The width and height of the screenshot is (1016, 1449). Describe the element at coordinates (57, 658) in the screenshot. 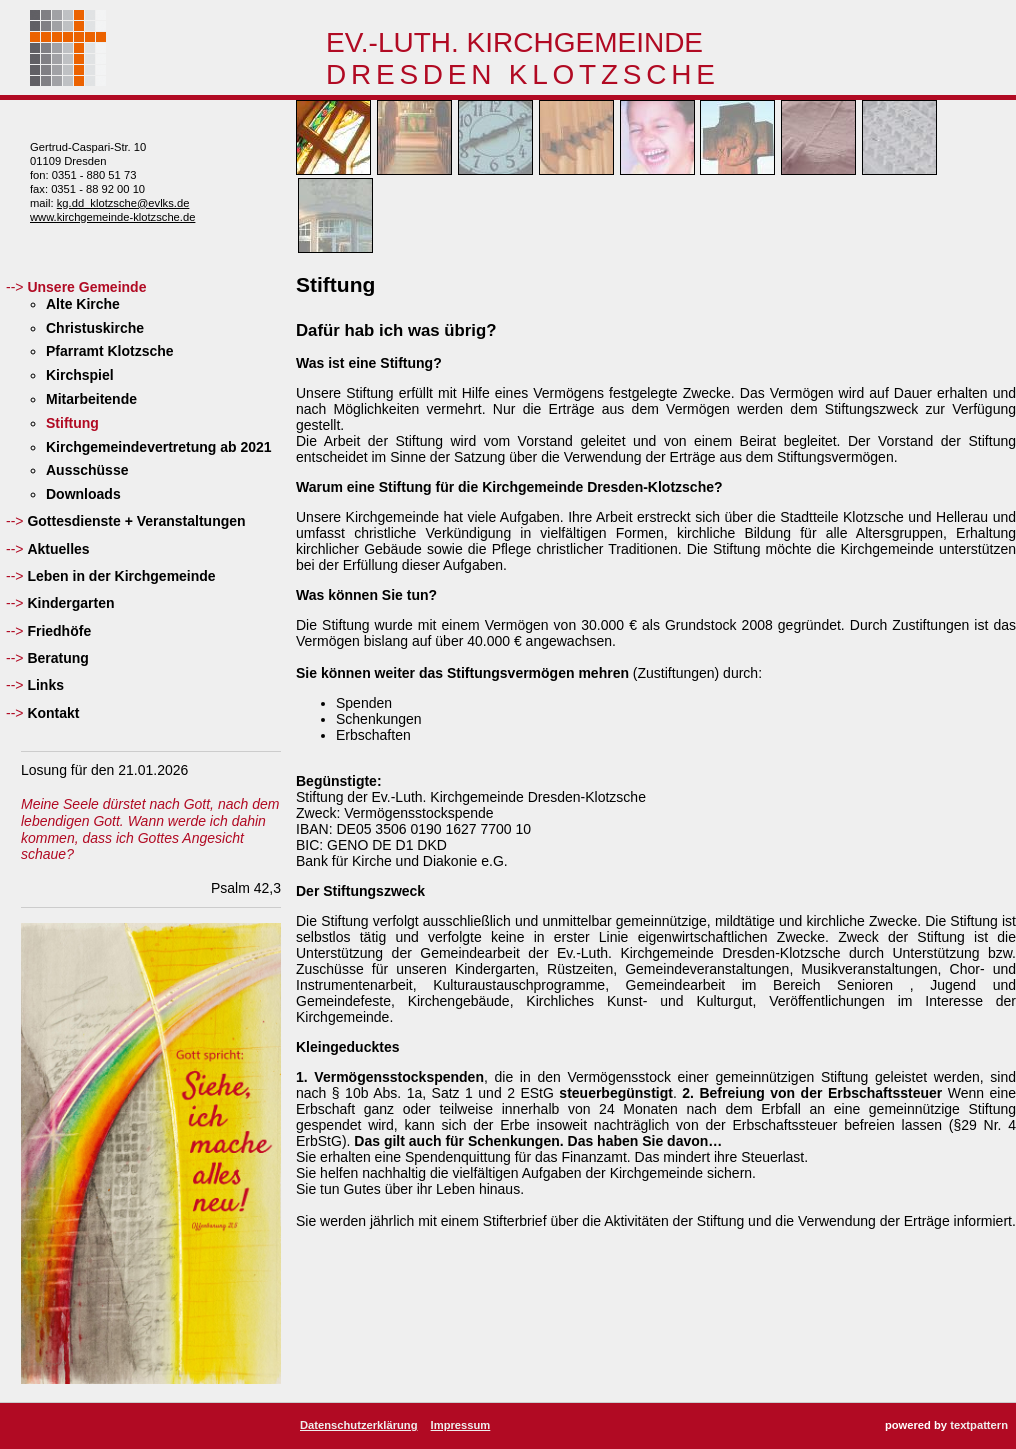

I see `Beratung` at that location.